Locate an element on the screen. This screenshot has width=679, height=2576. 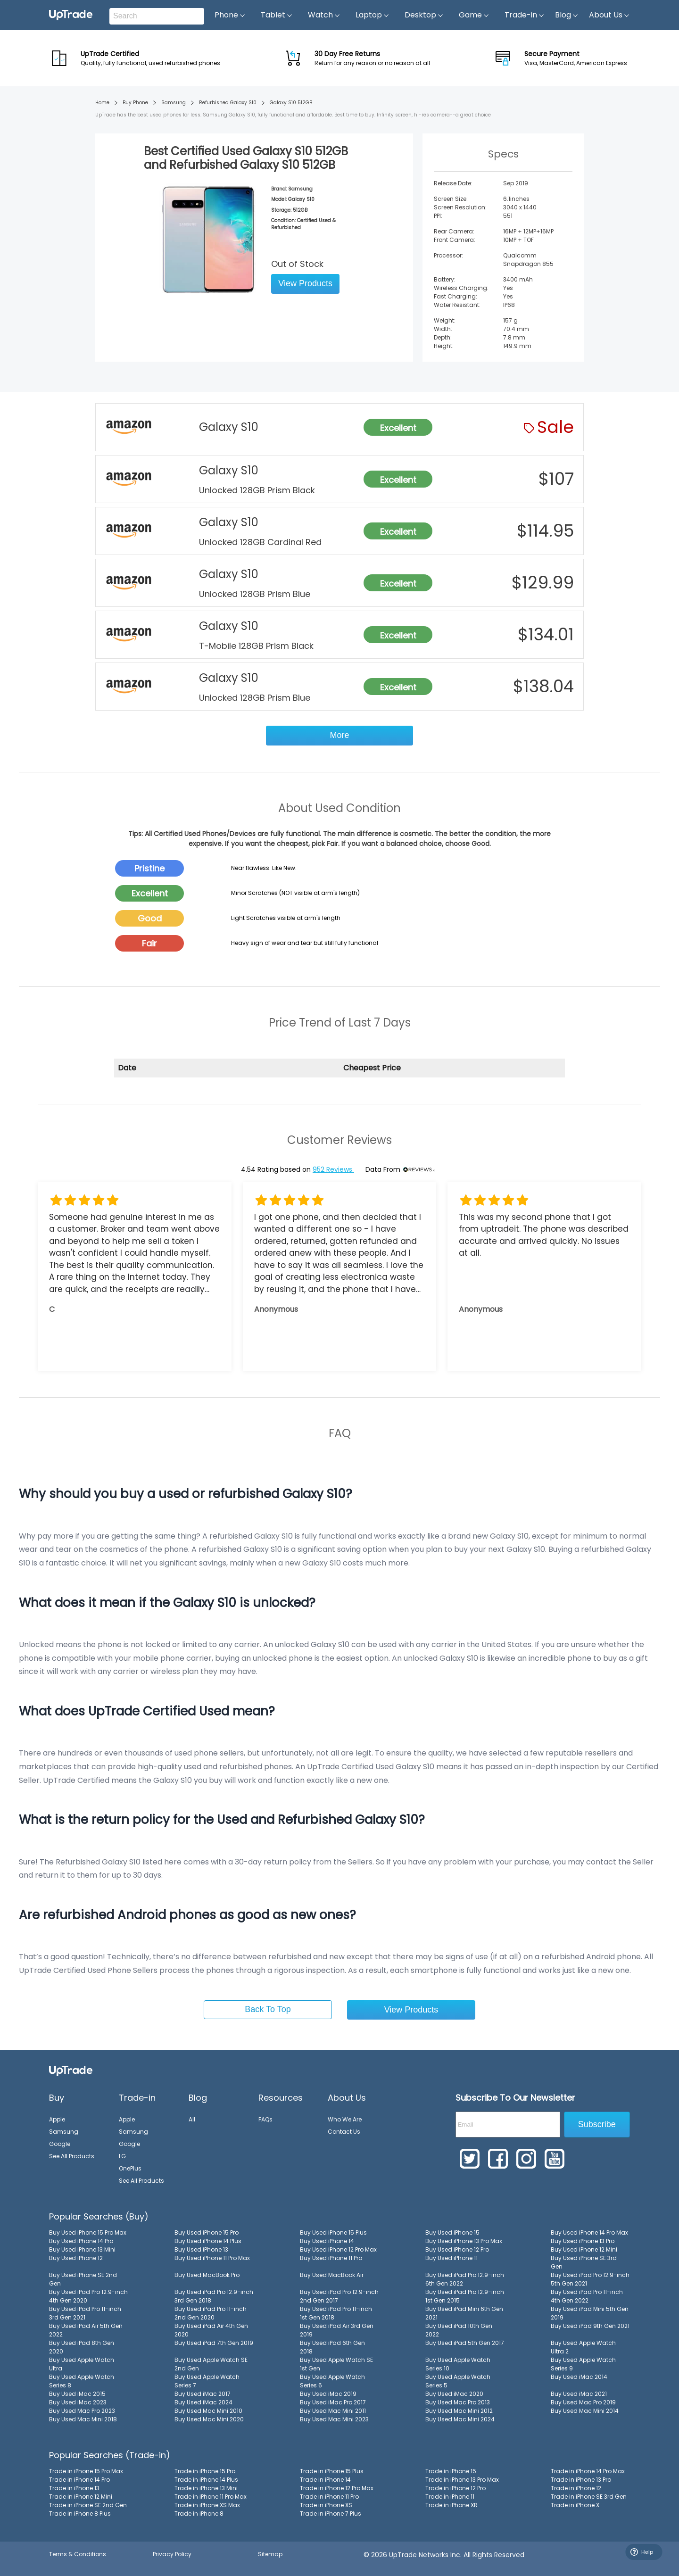
Buy Used iPhone 15 is located at coordinates (452, 2232).